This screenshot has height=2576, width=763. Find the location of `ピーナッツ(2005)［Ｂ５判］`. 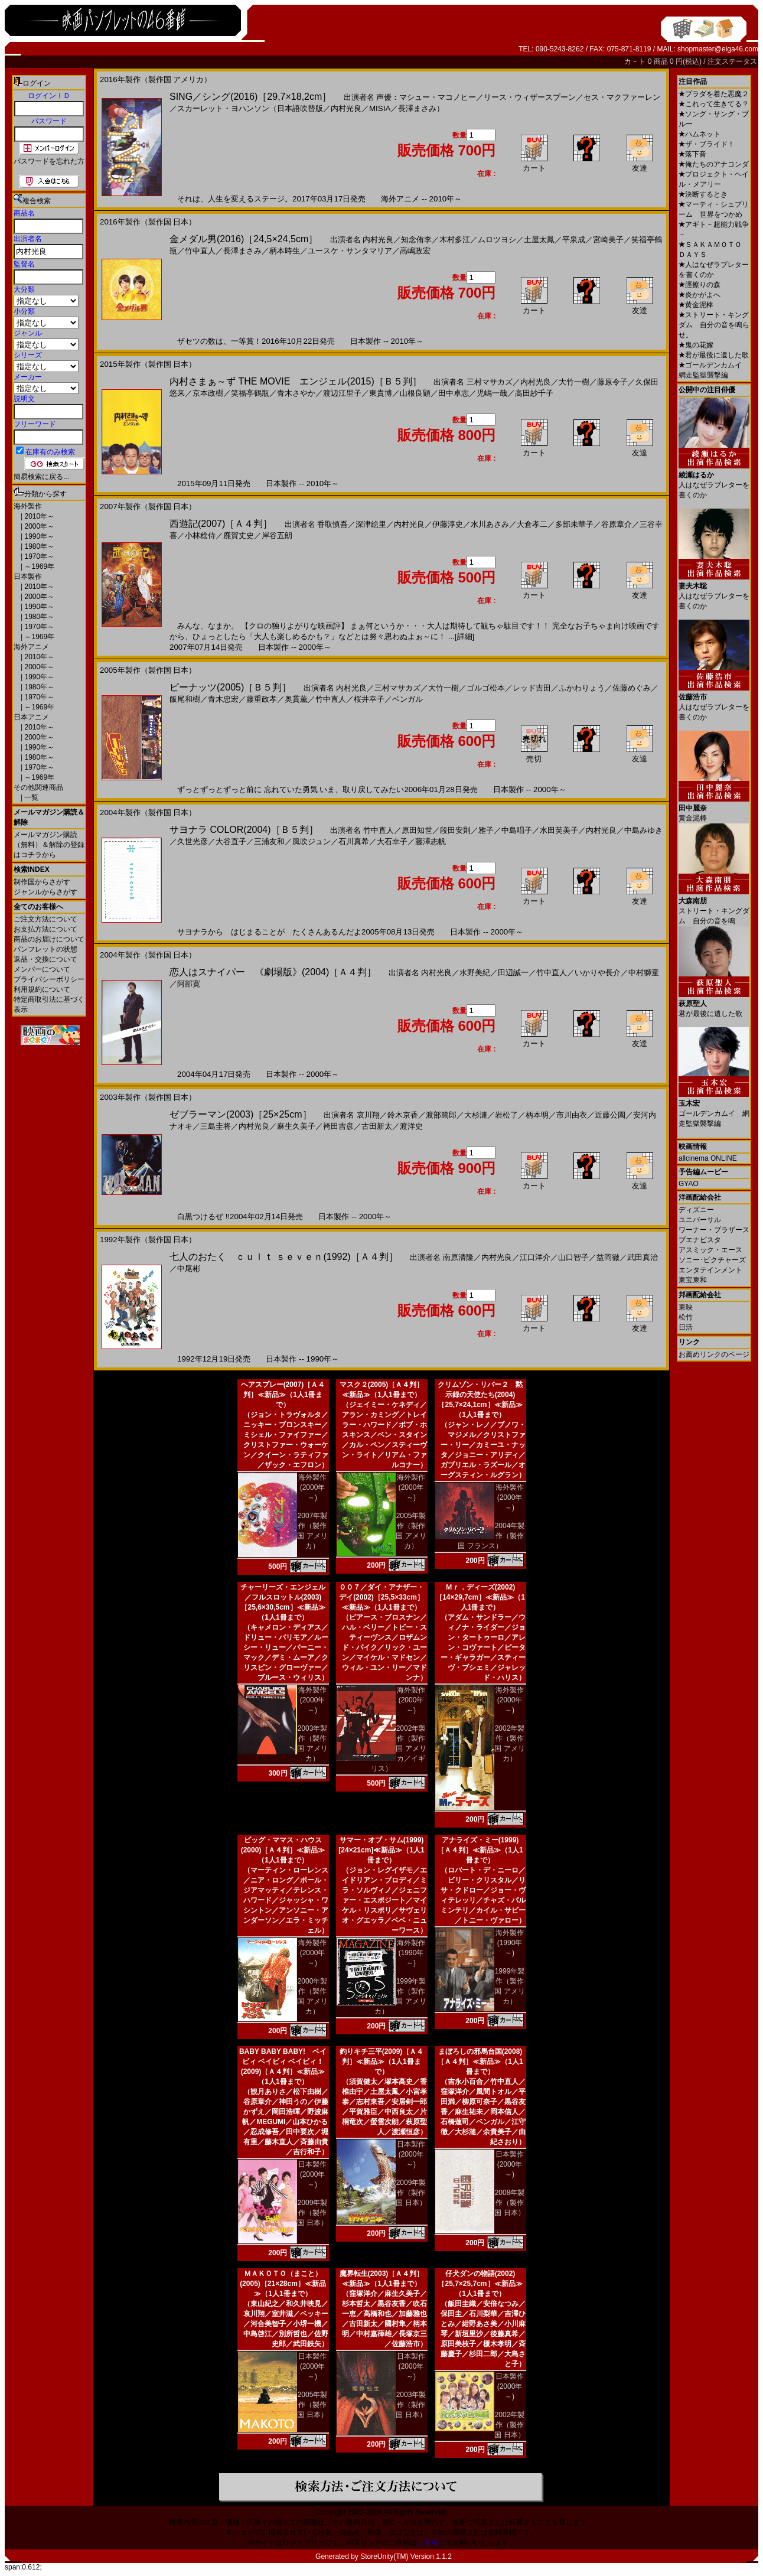

ピーナッツ(2005)［Ｂ５判］ is located at coordinates (230, 687).